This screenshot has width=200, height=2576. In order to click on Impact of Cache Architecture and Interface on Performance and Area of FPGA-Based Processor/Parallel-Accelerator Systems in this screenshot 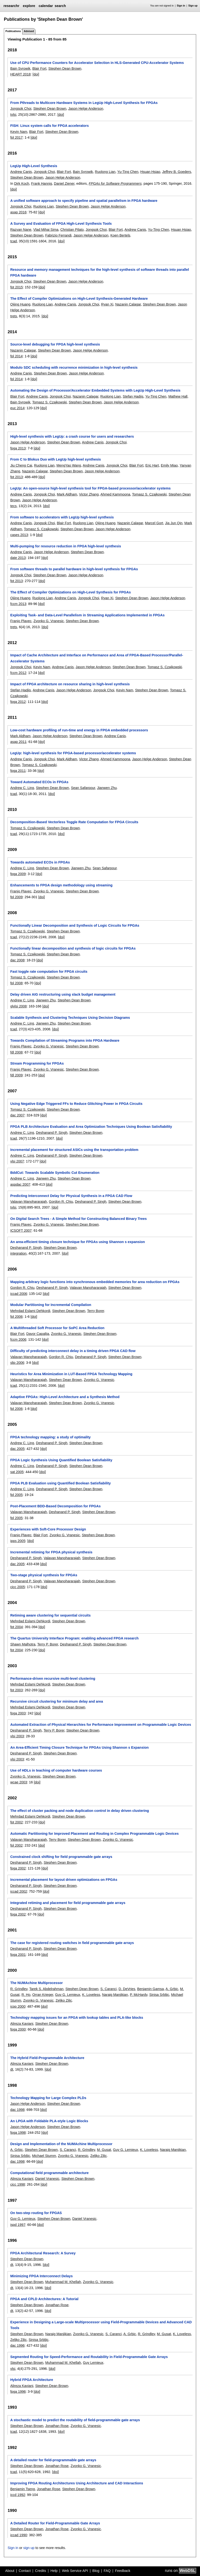, I will do `click(96, 658)`.